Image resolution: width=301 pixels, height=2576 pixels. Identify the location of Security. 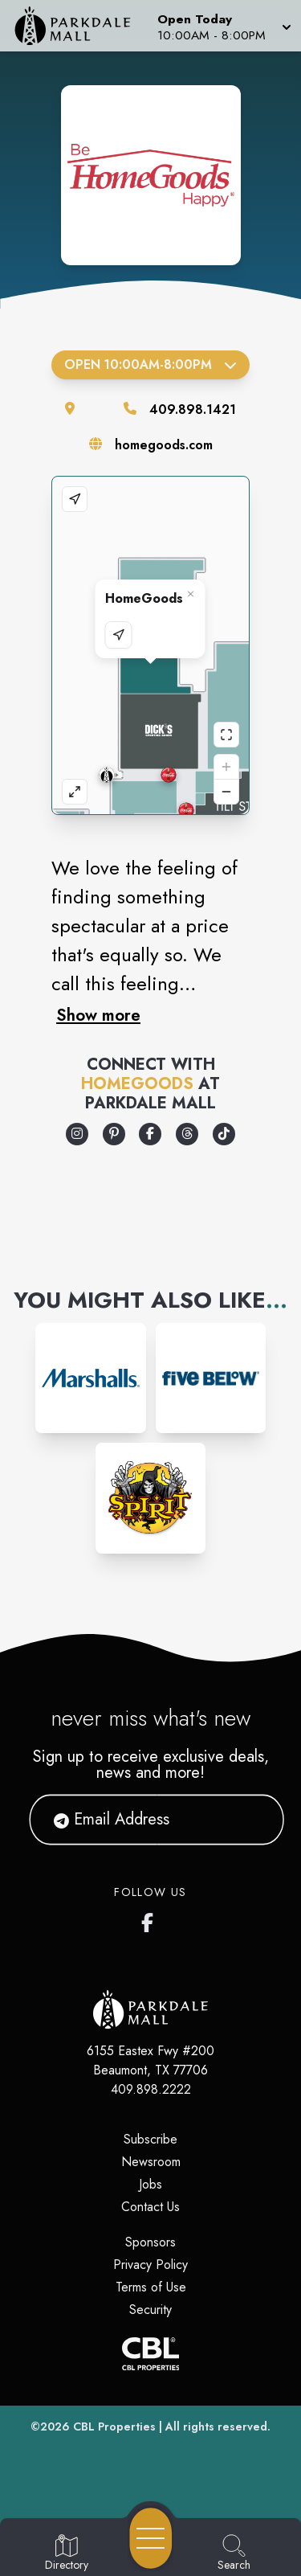
(150, 2309).